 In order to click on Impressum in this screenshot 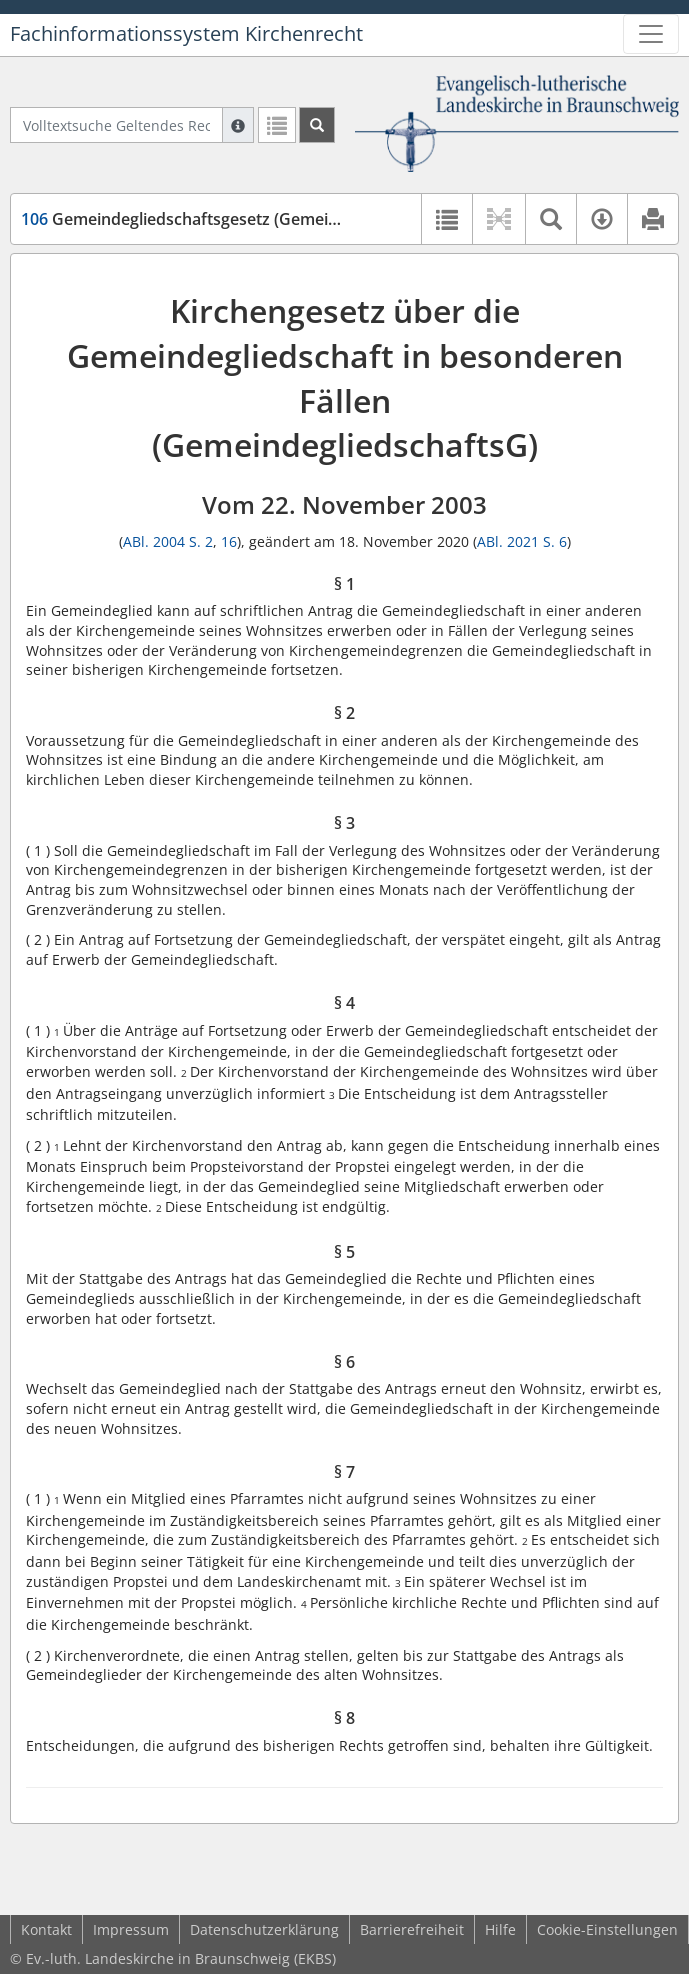, I will do `click(131, 1929)`.